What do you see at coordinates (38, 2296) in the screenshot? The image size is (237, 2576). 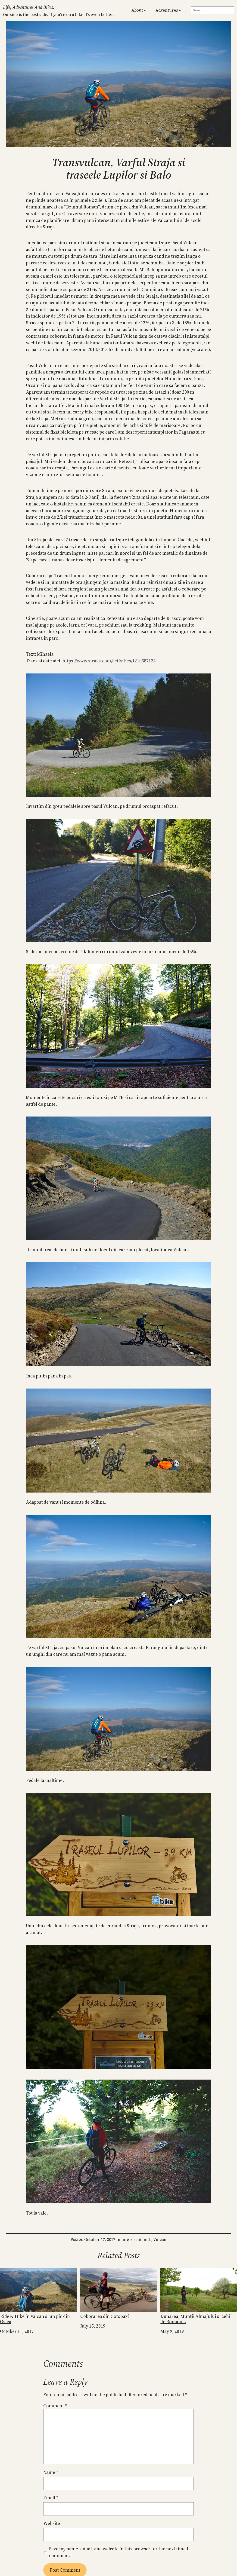 I see `Ride & Hike in Valcan si un pic din Oslea` at bounding box center [38, 2296].